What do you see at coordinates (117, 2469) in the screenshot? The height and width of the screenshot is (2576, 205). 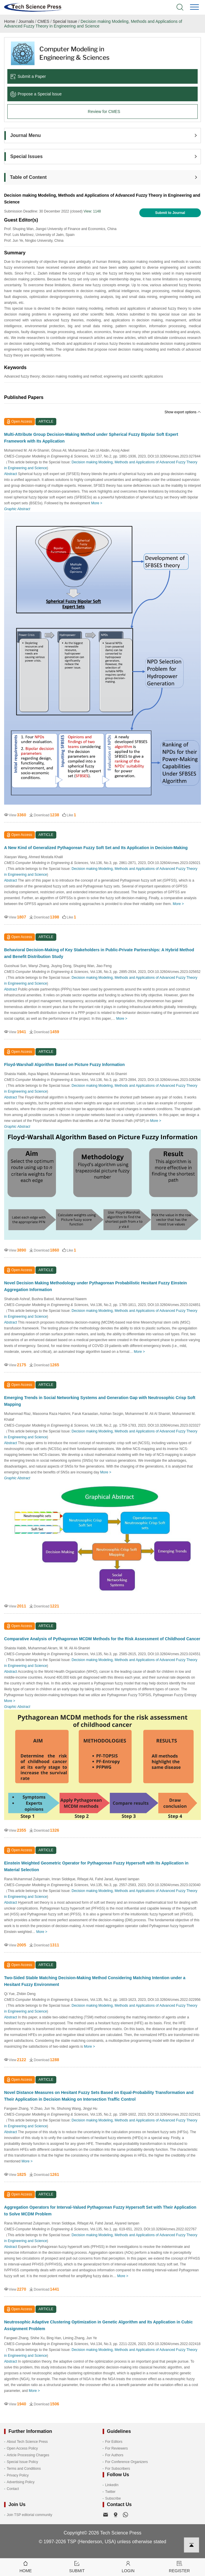 I see `For Subscribers` at bounding box center [117, 2469].